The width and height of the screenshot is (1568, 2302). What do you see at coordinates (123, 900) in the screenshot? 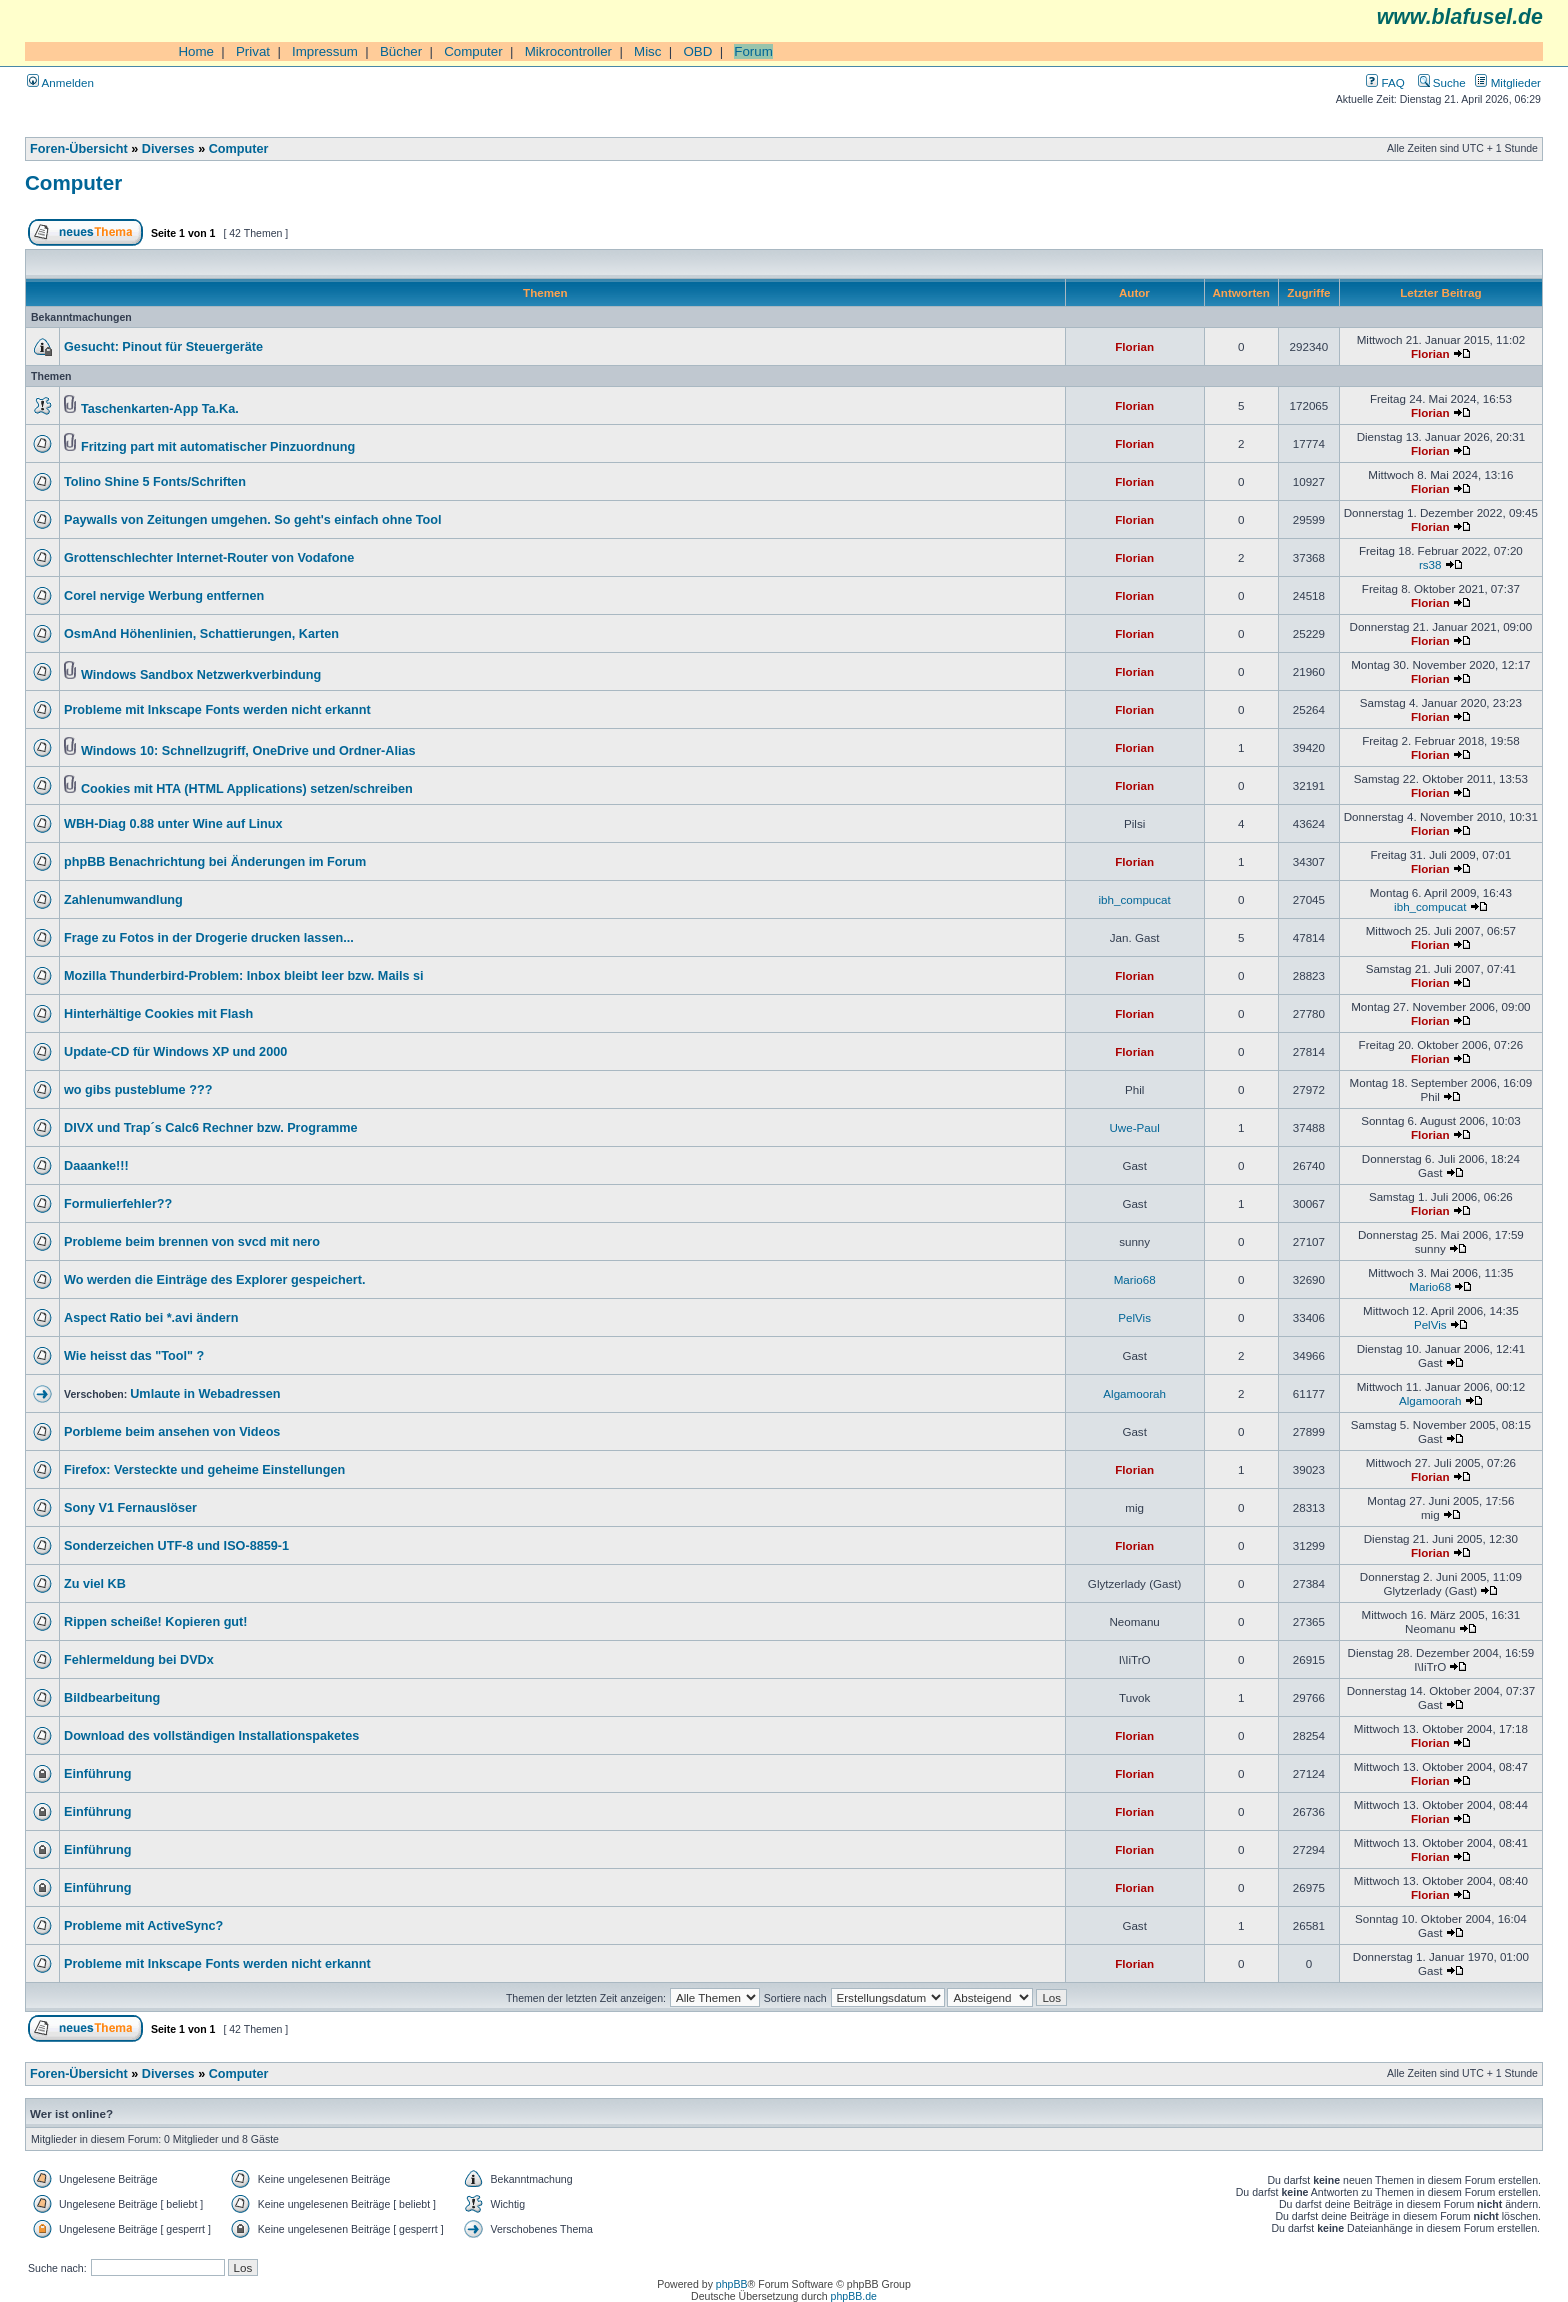
I see `Zahlenumwandlung` at bounding box center [123, 900].